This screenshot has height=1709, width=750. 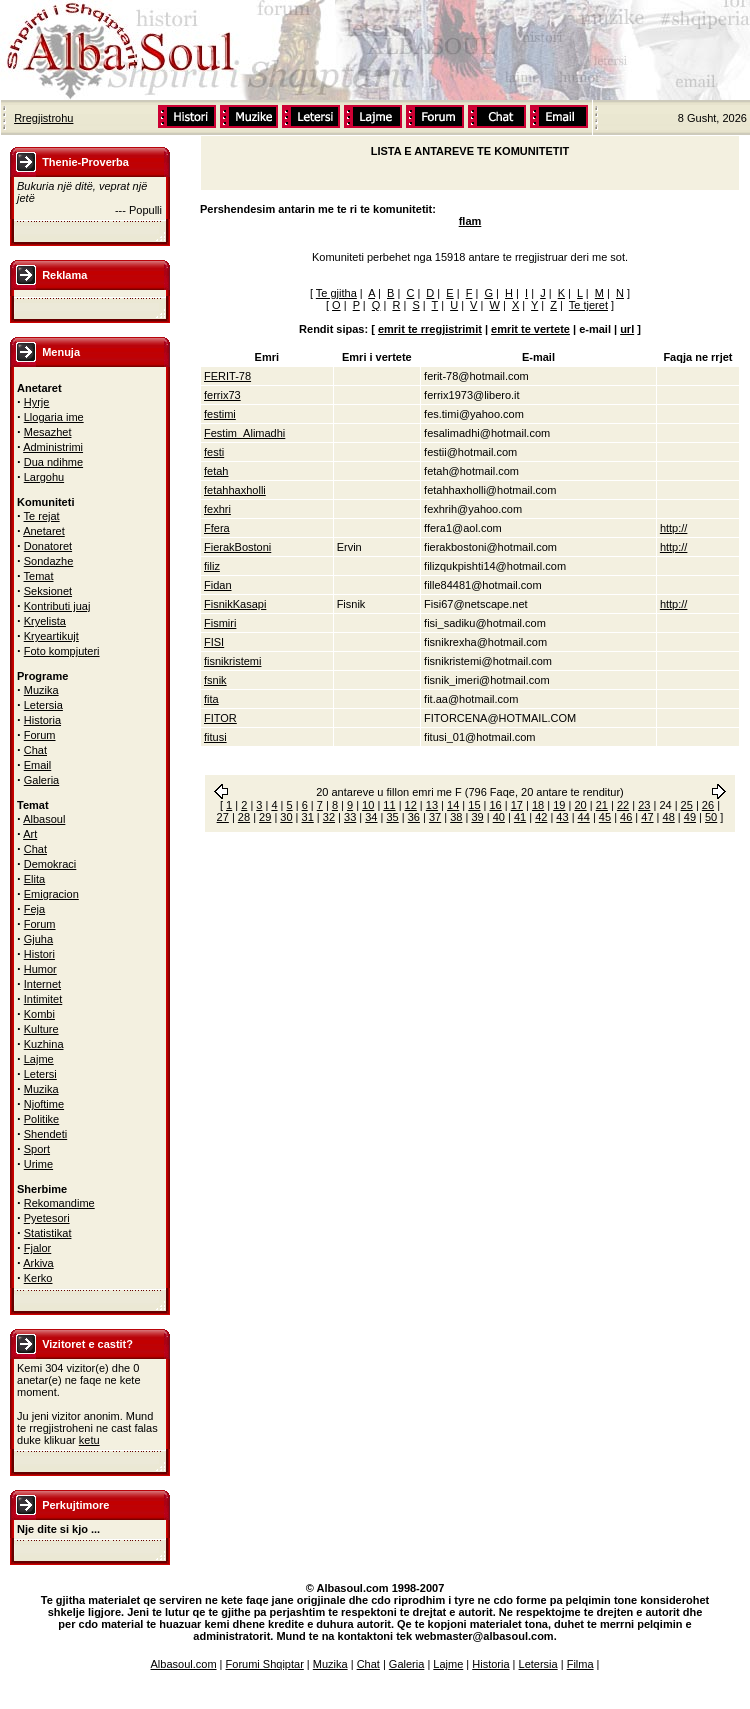 I want to click on Seksionet, so click(x=48, y=591).